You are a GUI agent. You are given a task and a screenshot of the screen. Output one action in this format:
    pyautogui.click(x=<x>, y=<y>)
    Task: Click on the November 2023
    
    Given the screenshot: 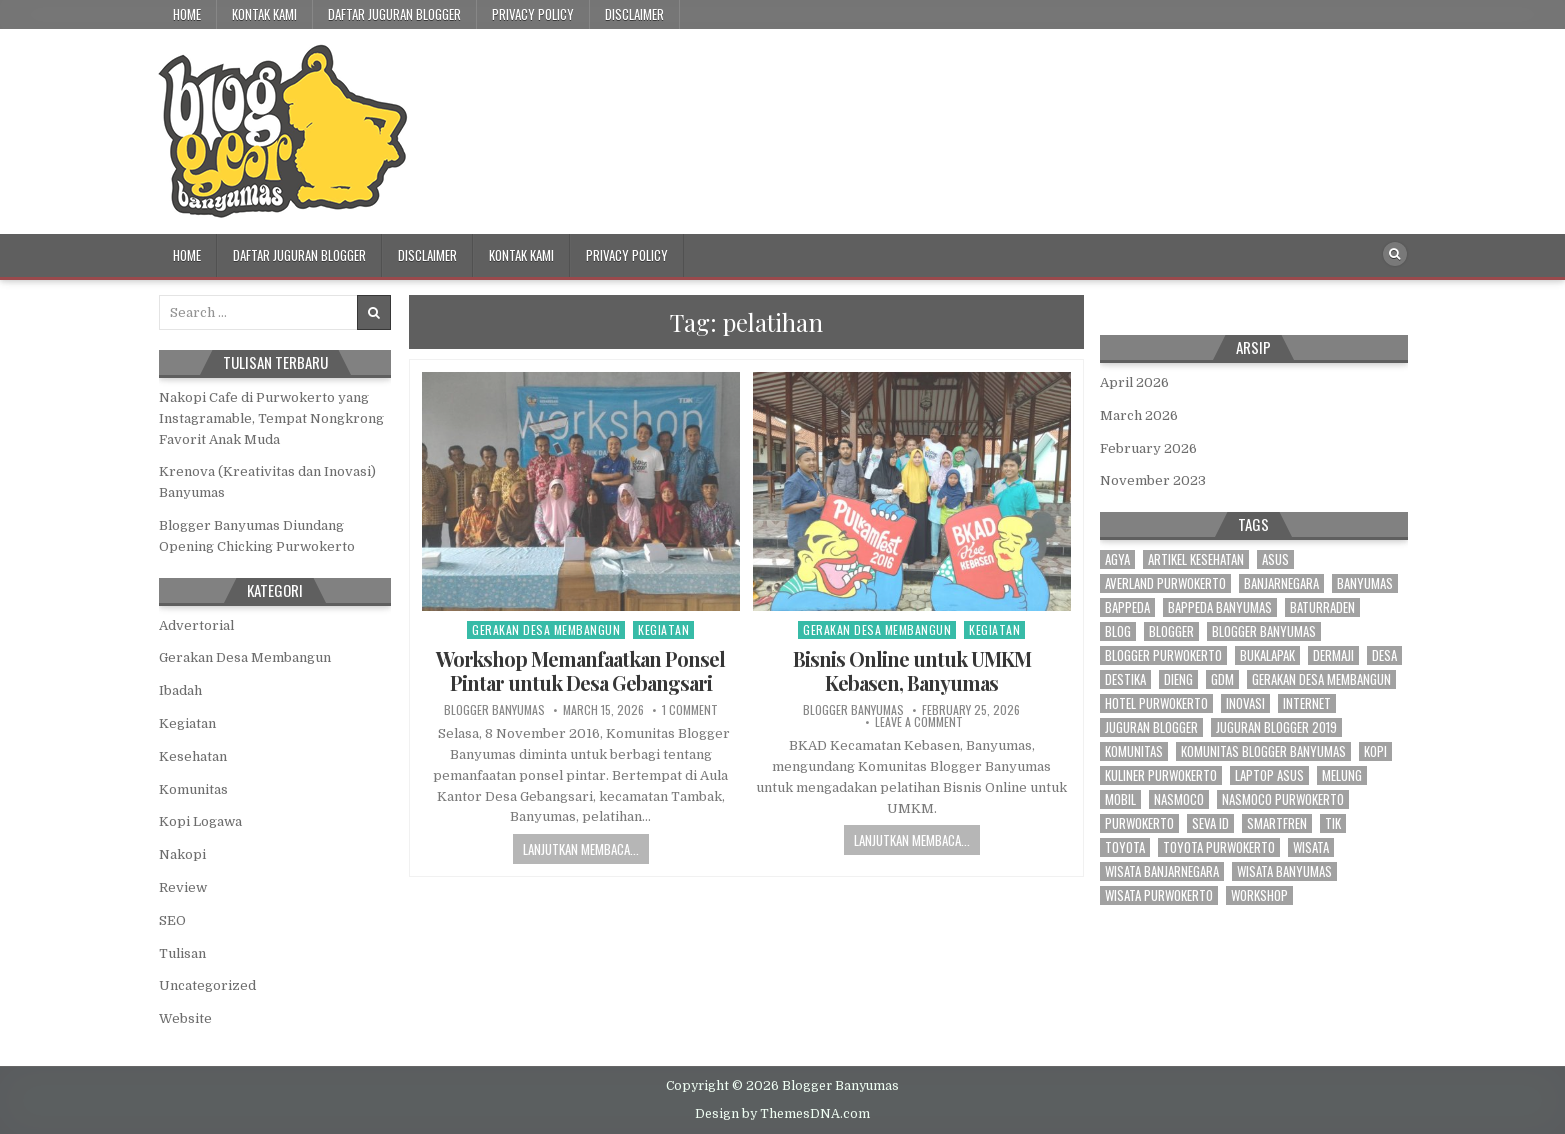 What is the action you would take?
    pyautogui.click(x=1153, y=480)
    